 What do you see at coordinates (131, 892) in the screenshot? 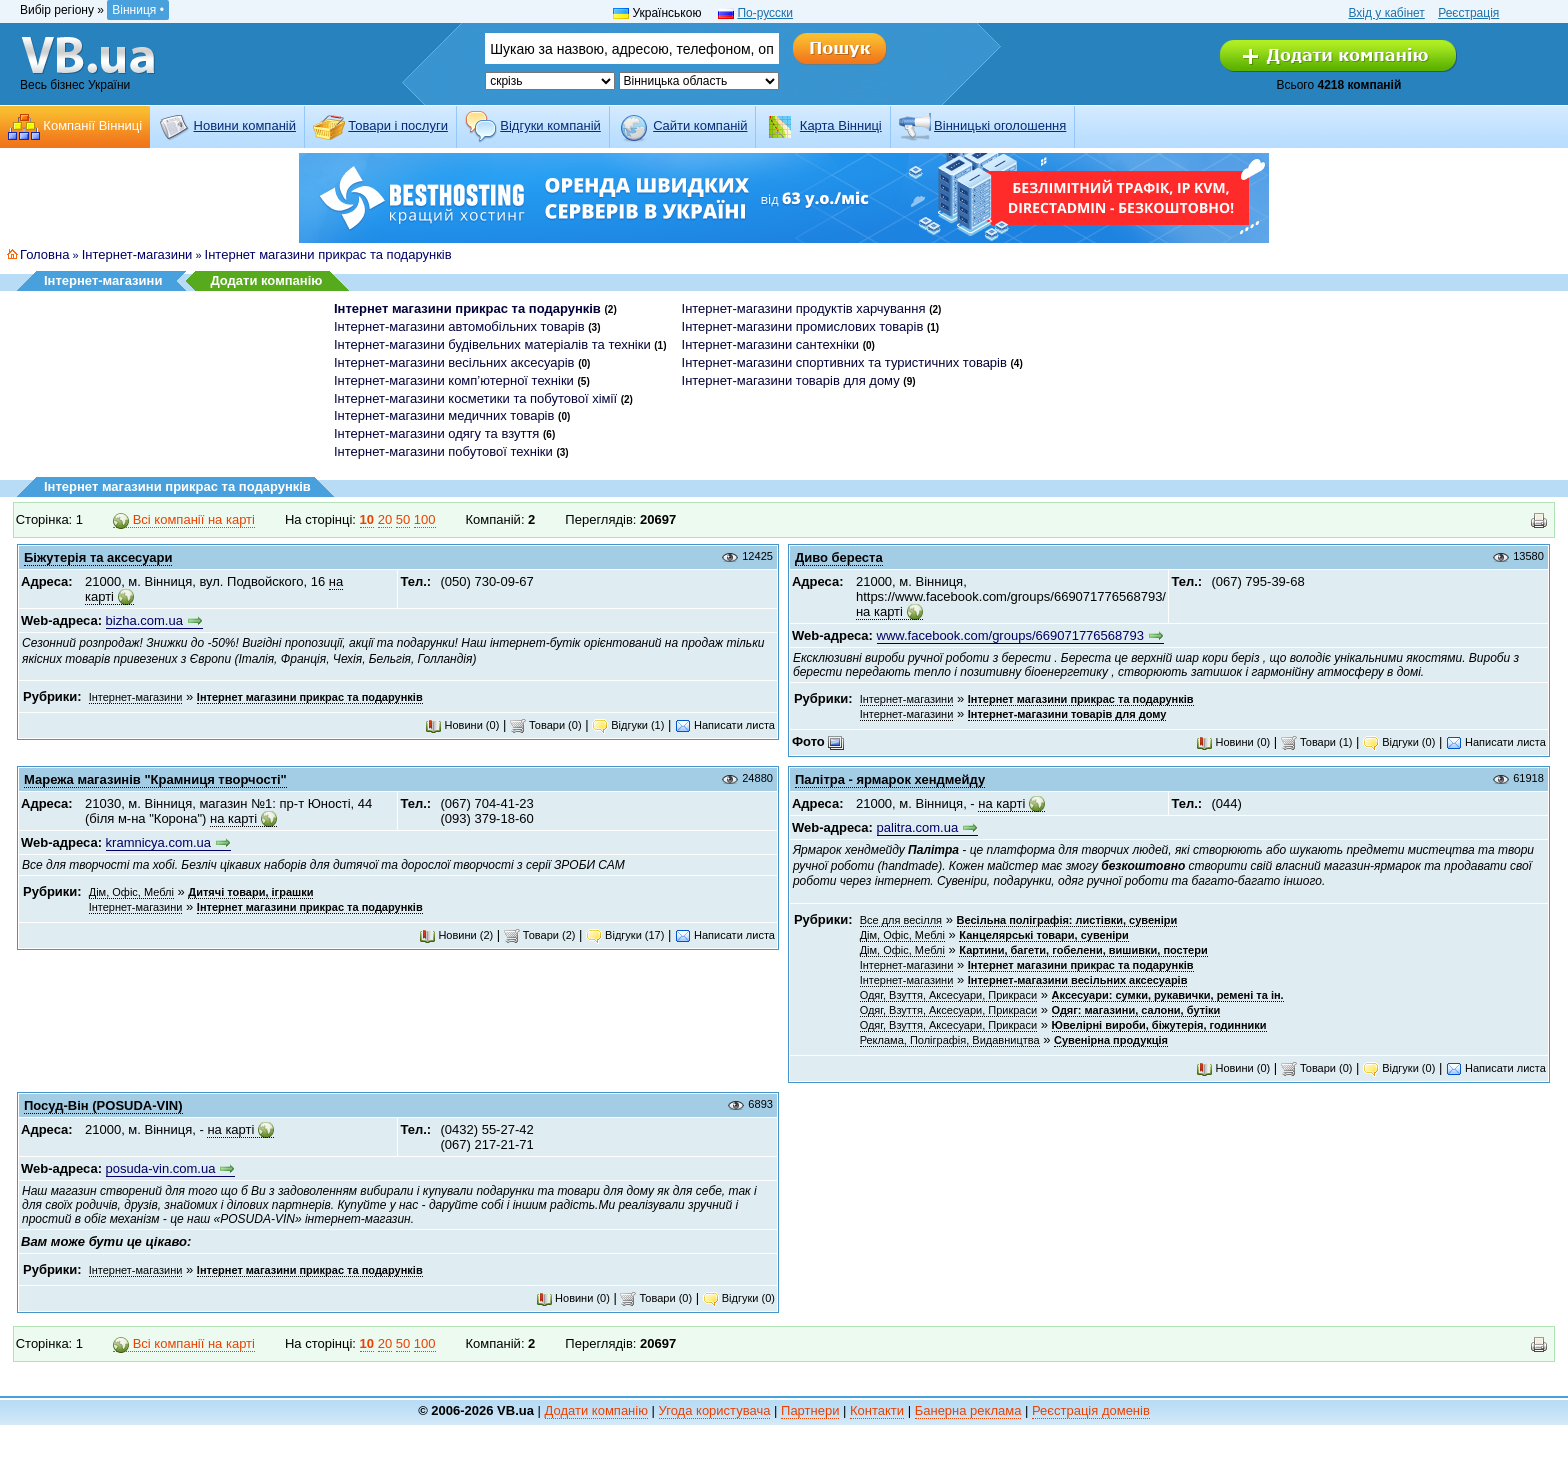
I see `Дім, Офіс, Меблі` at bounding box center [131, 892].